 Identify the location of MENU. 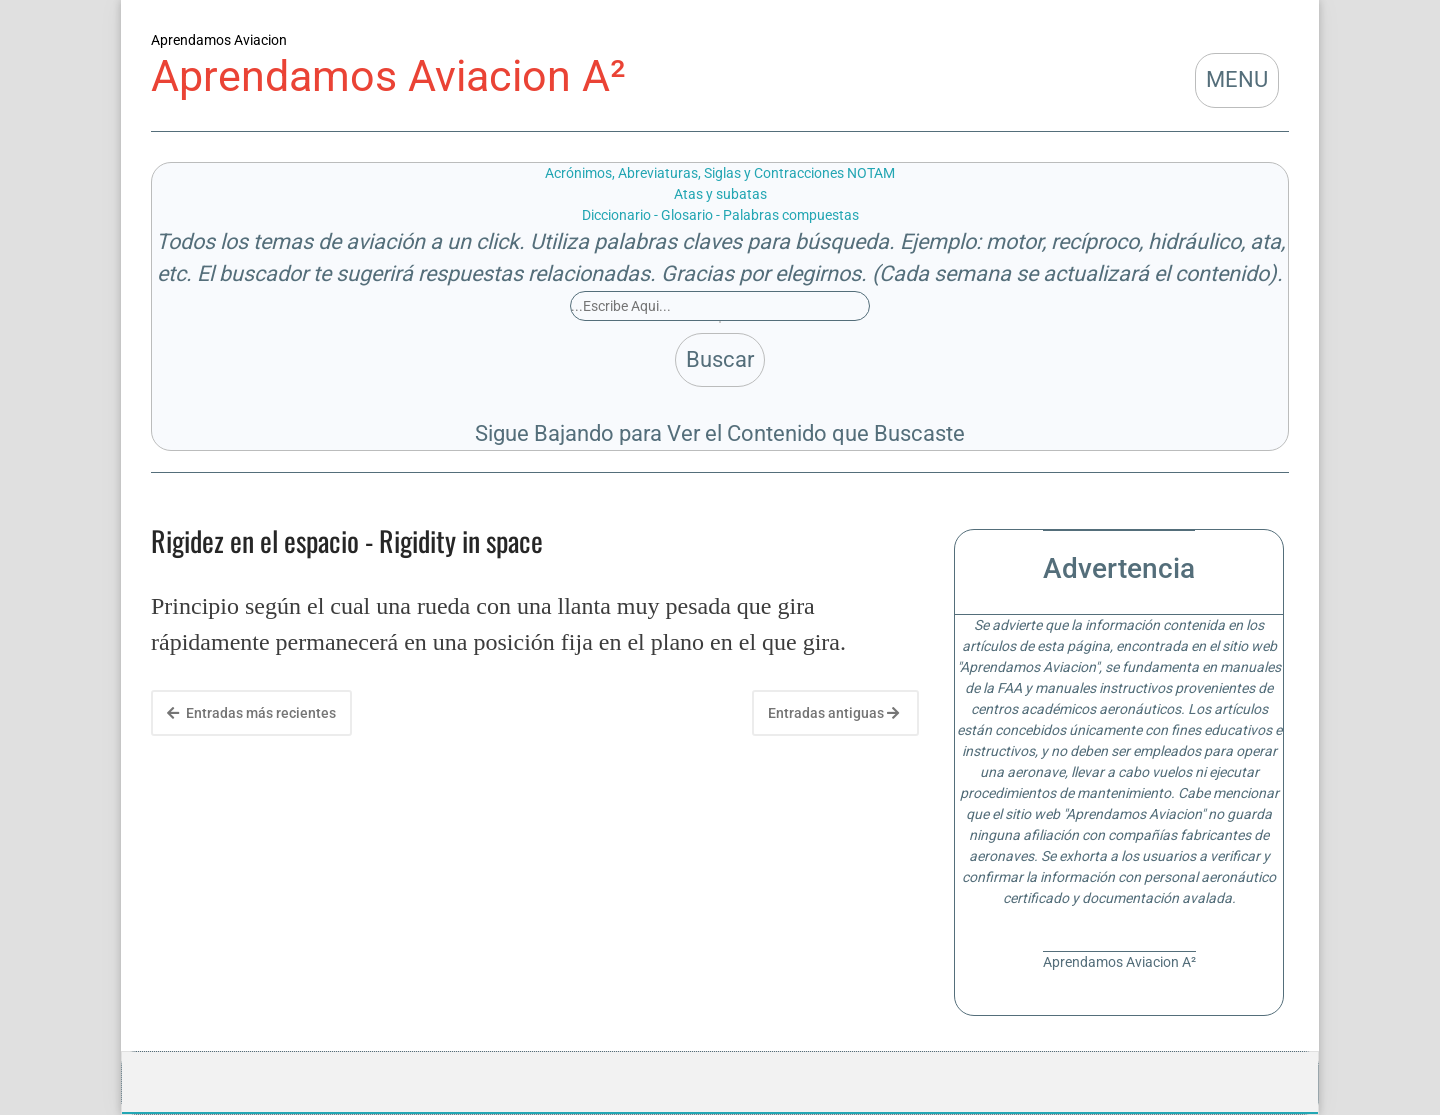
(1237, 79).